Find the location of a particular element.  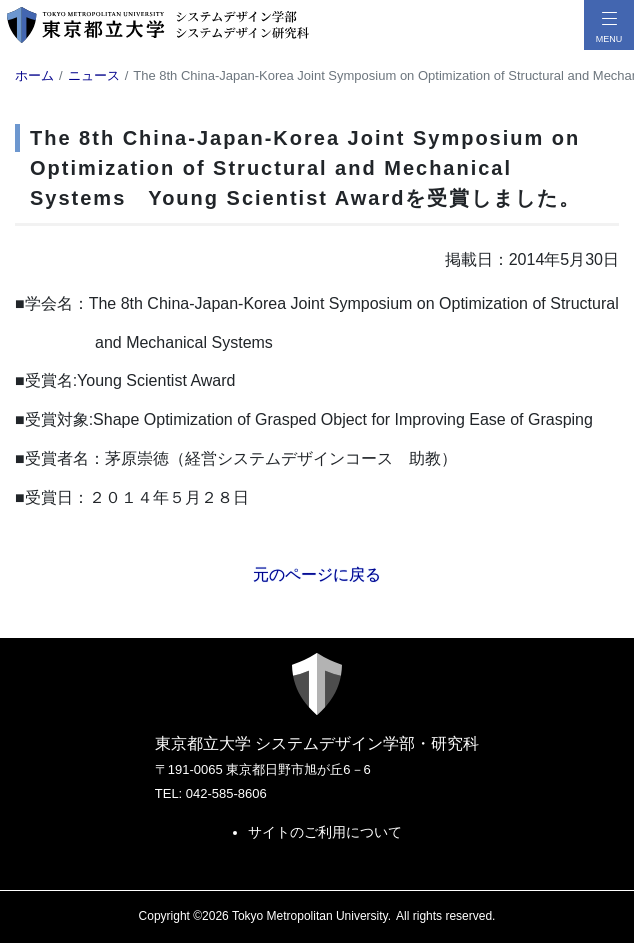

[メニューボタン] is located at coordinates (609, 25).